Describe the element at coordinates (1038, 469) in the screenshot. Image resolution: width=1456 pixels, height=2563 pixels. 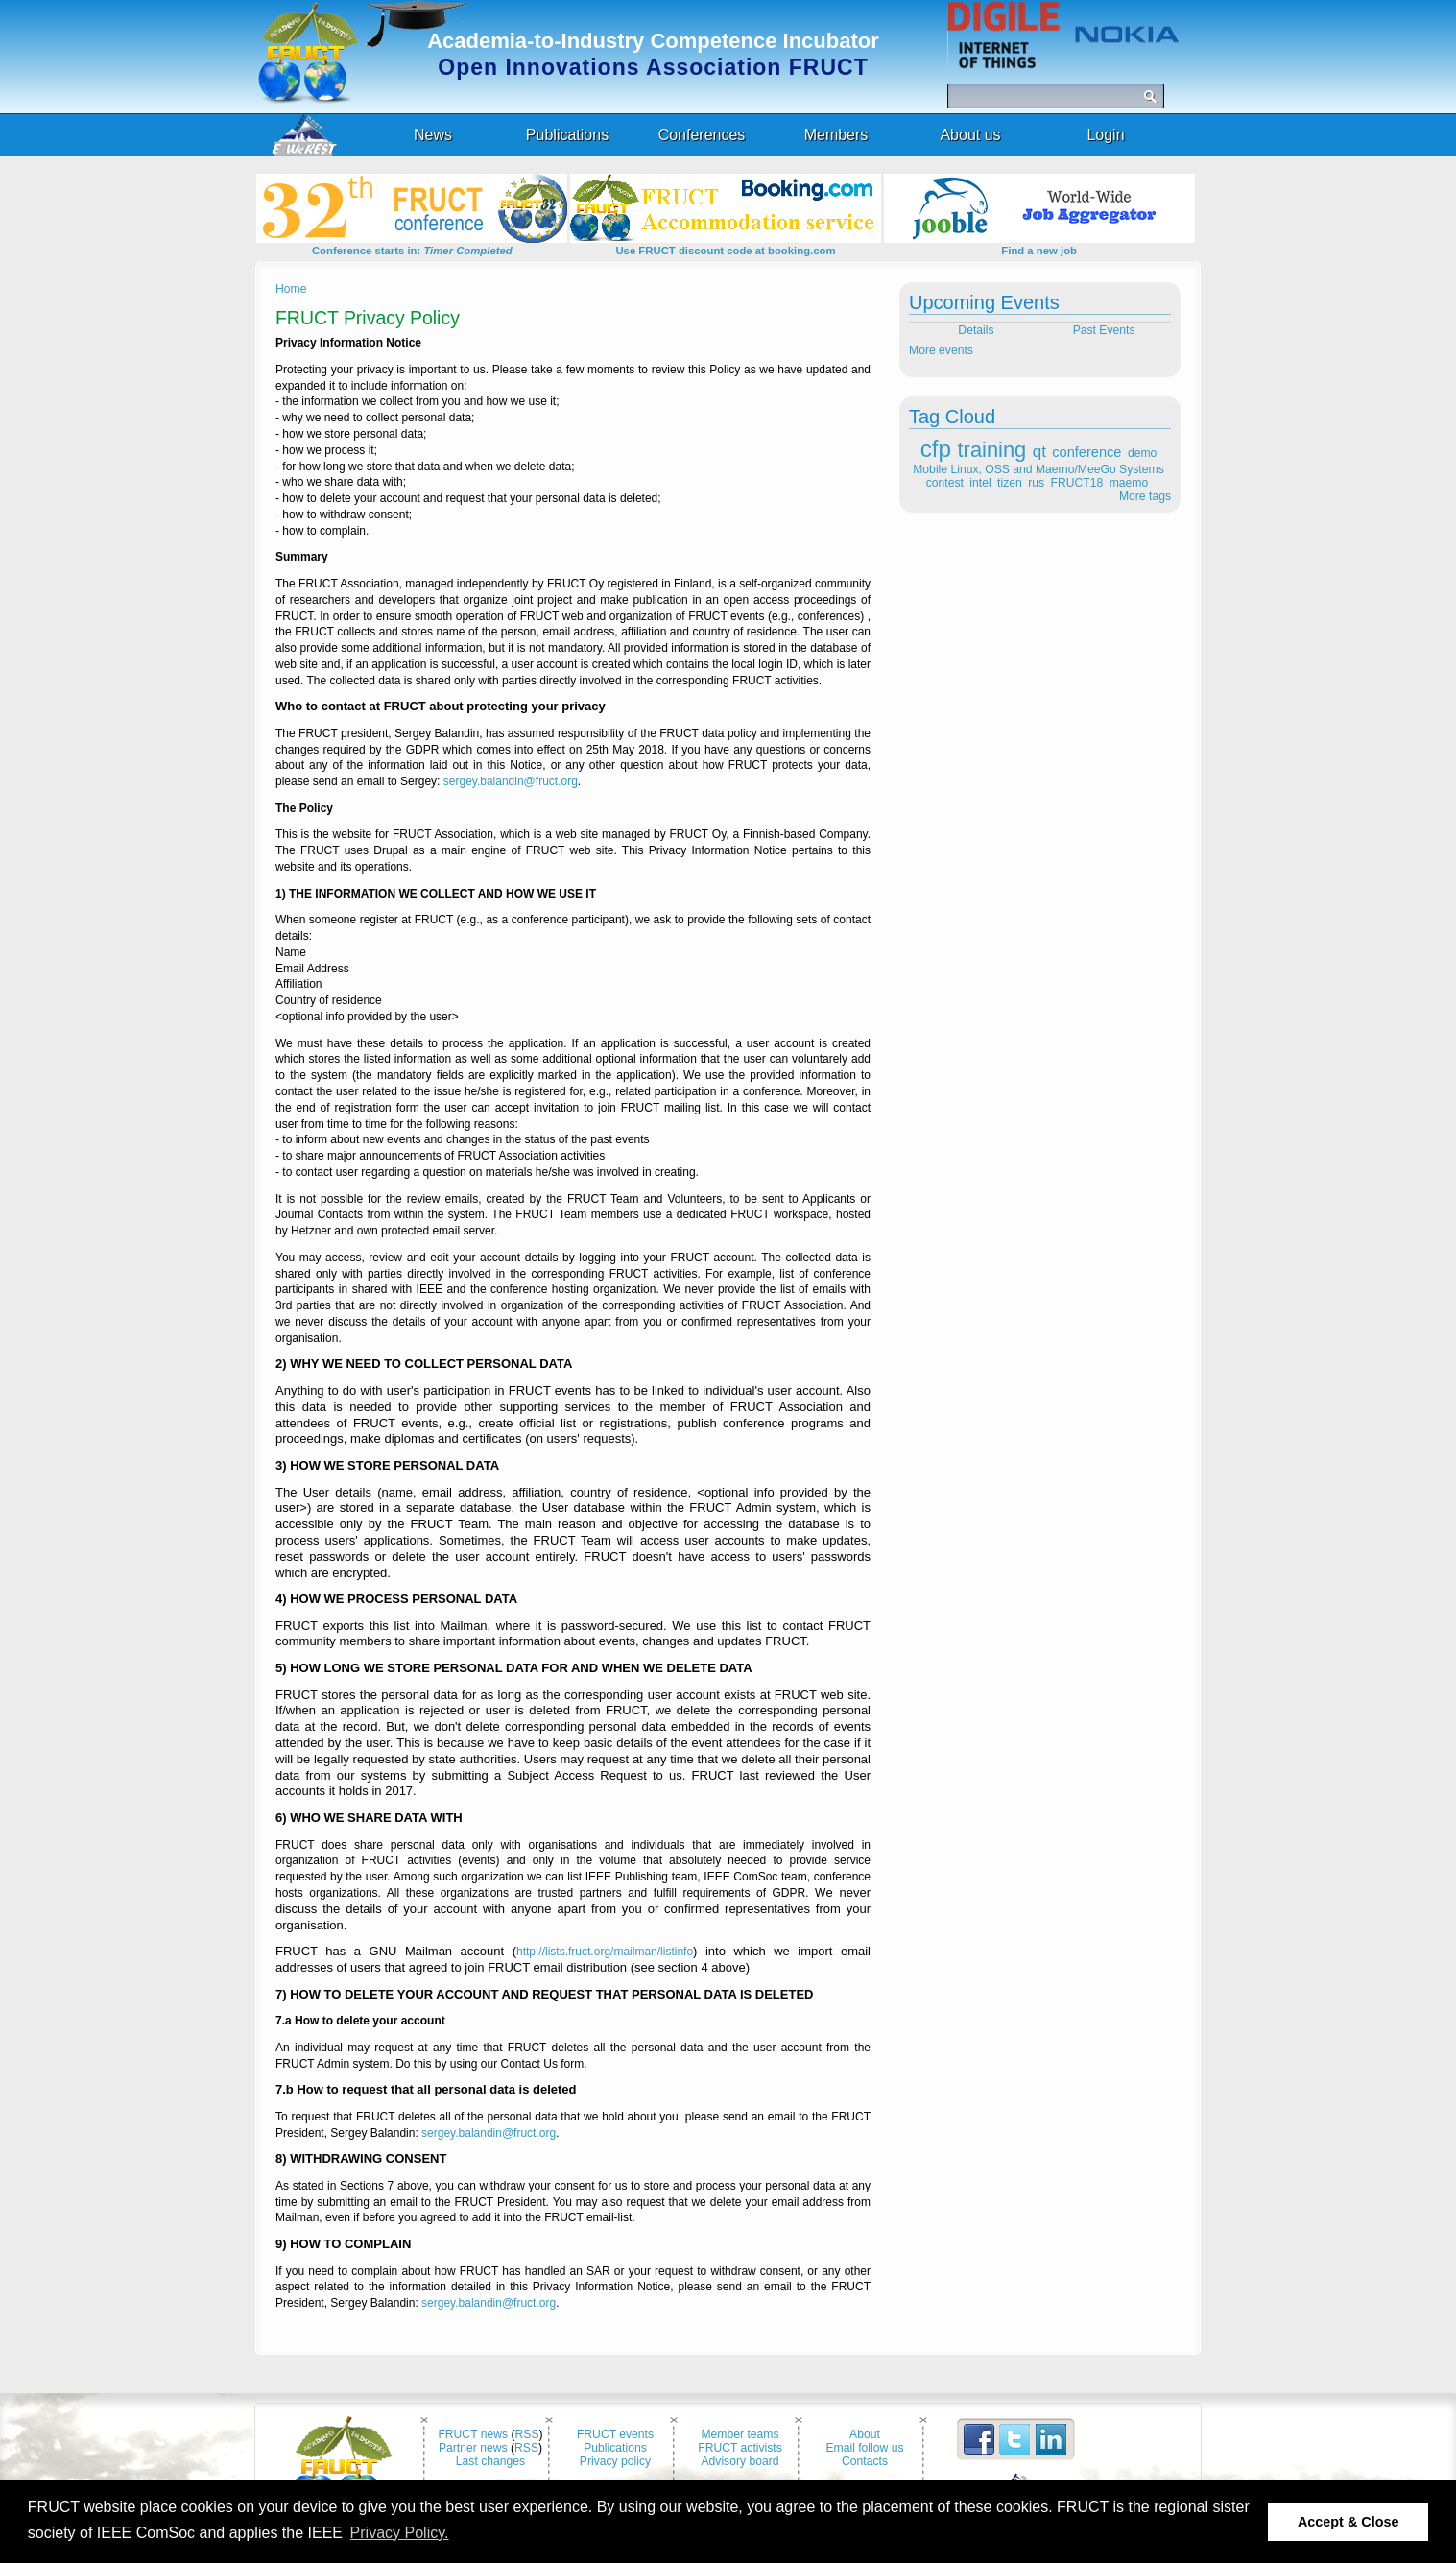
I see `Mobile Linux, OSS and Maemo/MeeGo Systems` at that location.